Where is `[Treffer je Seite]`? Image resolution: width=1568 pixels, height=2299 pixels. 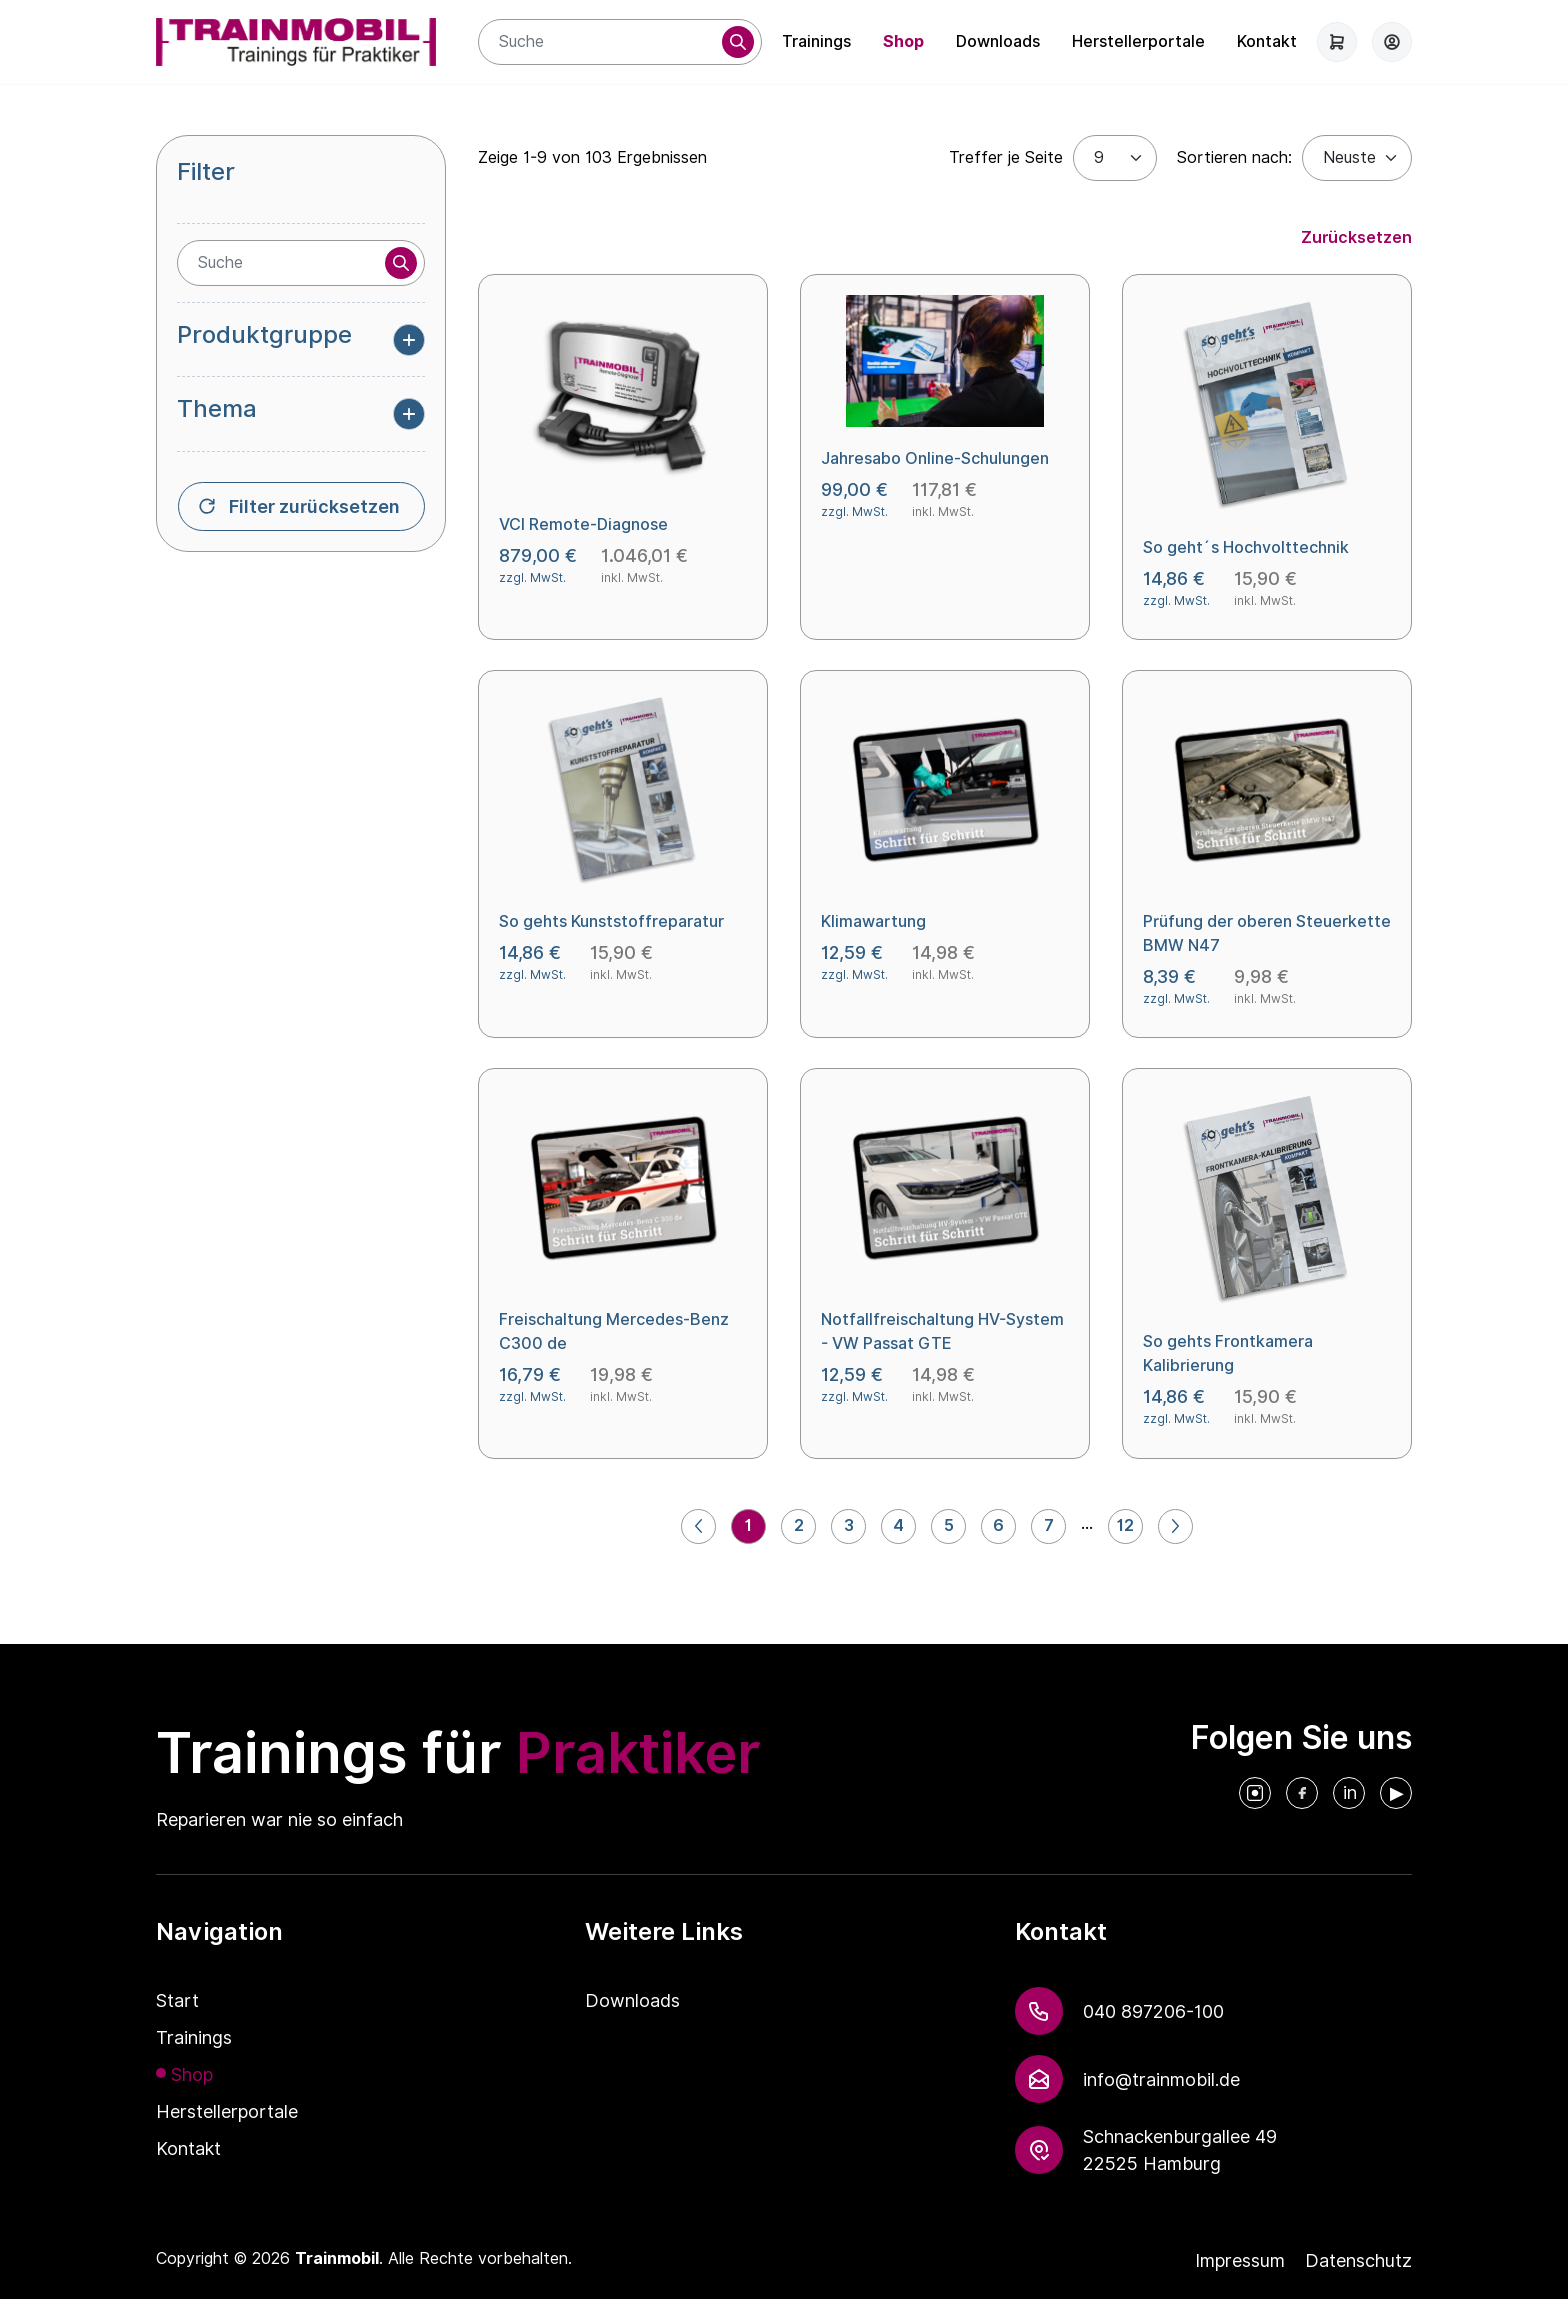
[Treffer je Seite] is located at coordinates (1115, 158).